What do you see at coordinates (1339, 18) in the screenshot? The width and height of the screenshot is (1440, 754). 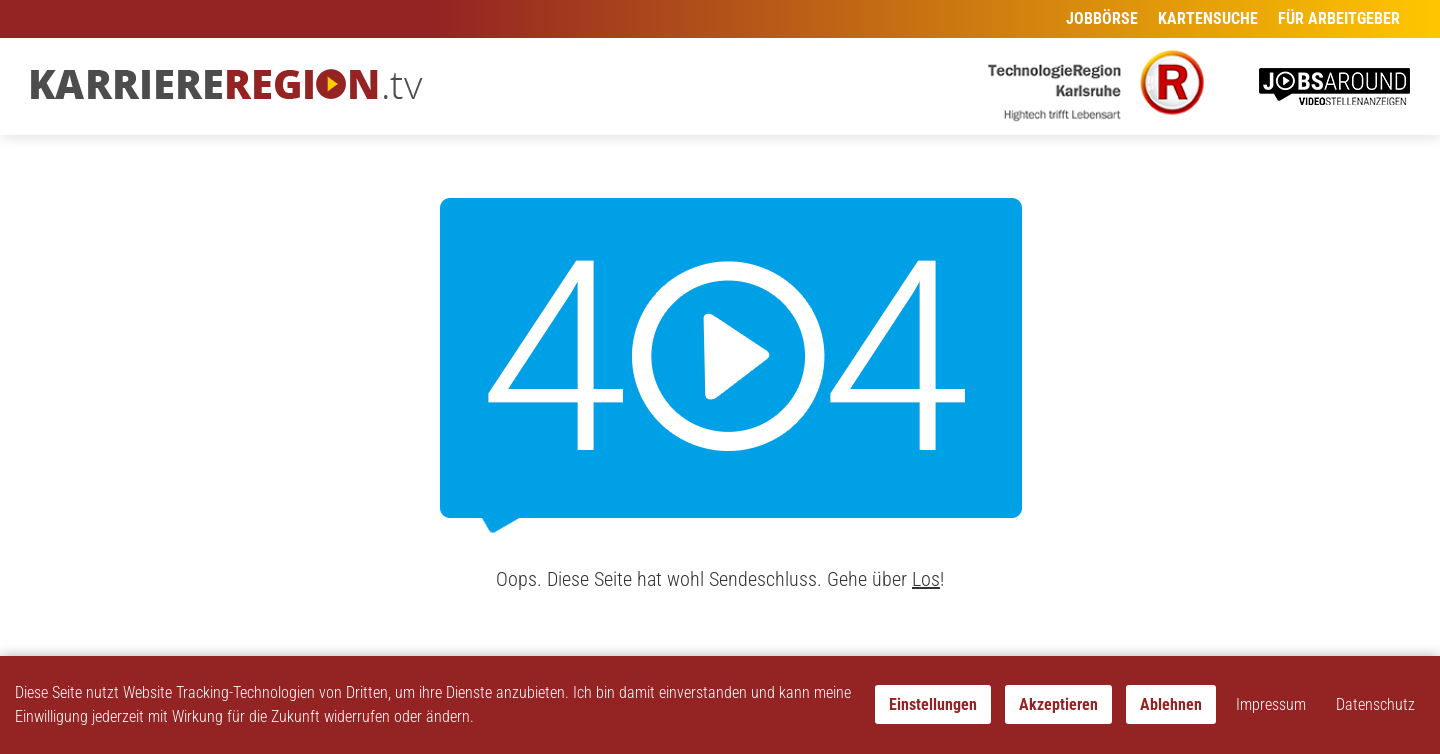 I see `Für Arbeitgeber` at bounding box center [1339, 18].